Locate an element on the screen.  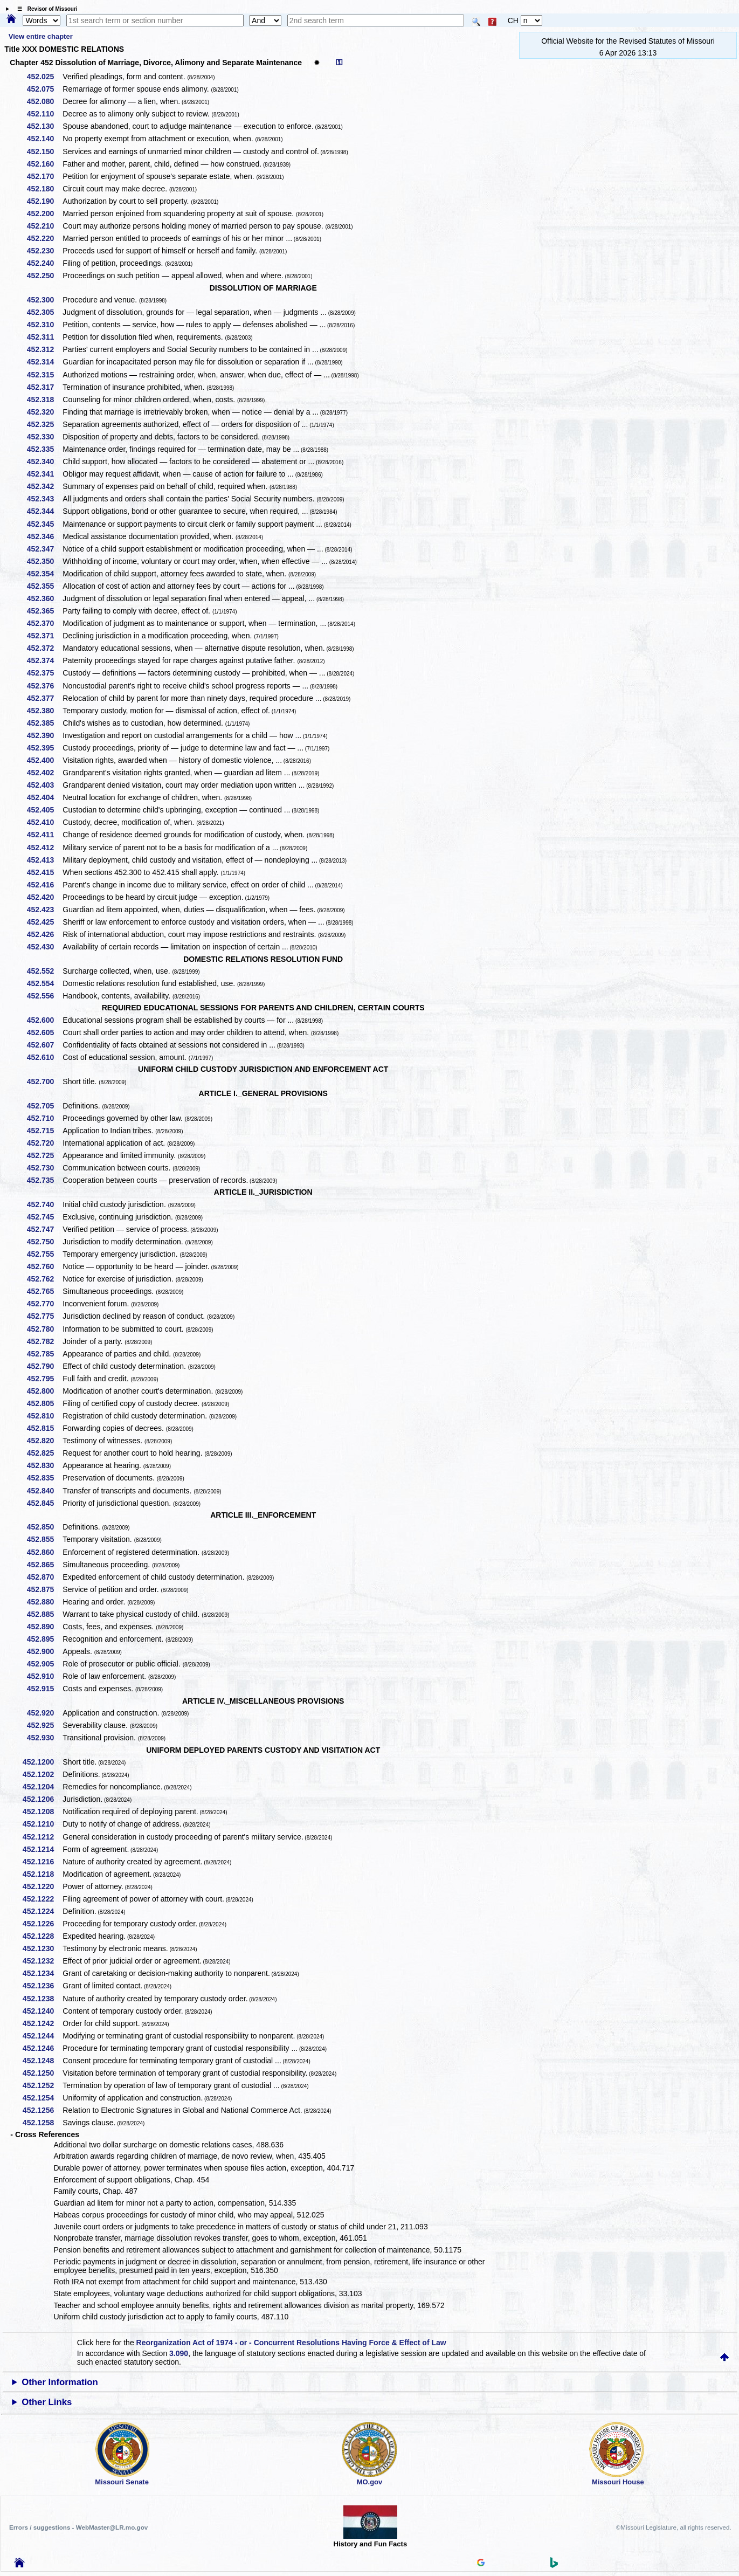
452.795 is located at coordinates (44, 1378).